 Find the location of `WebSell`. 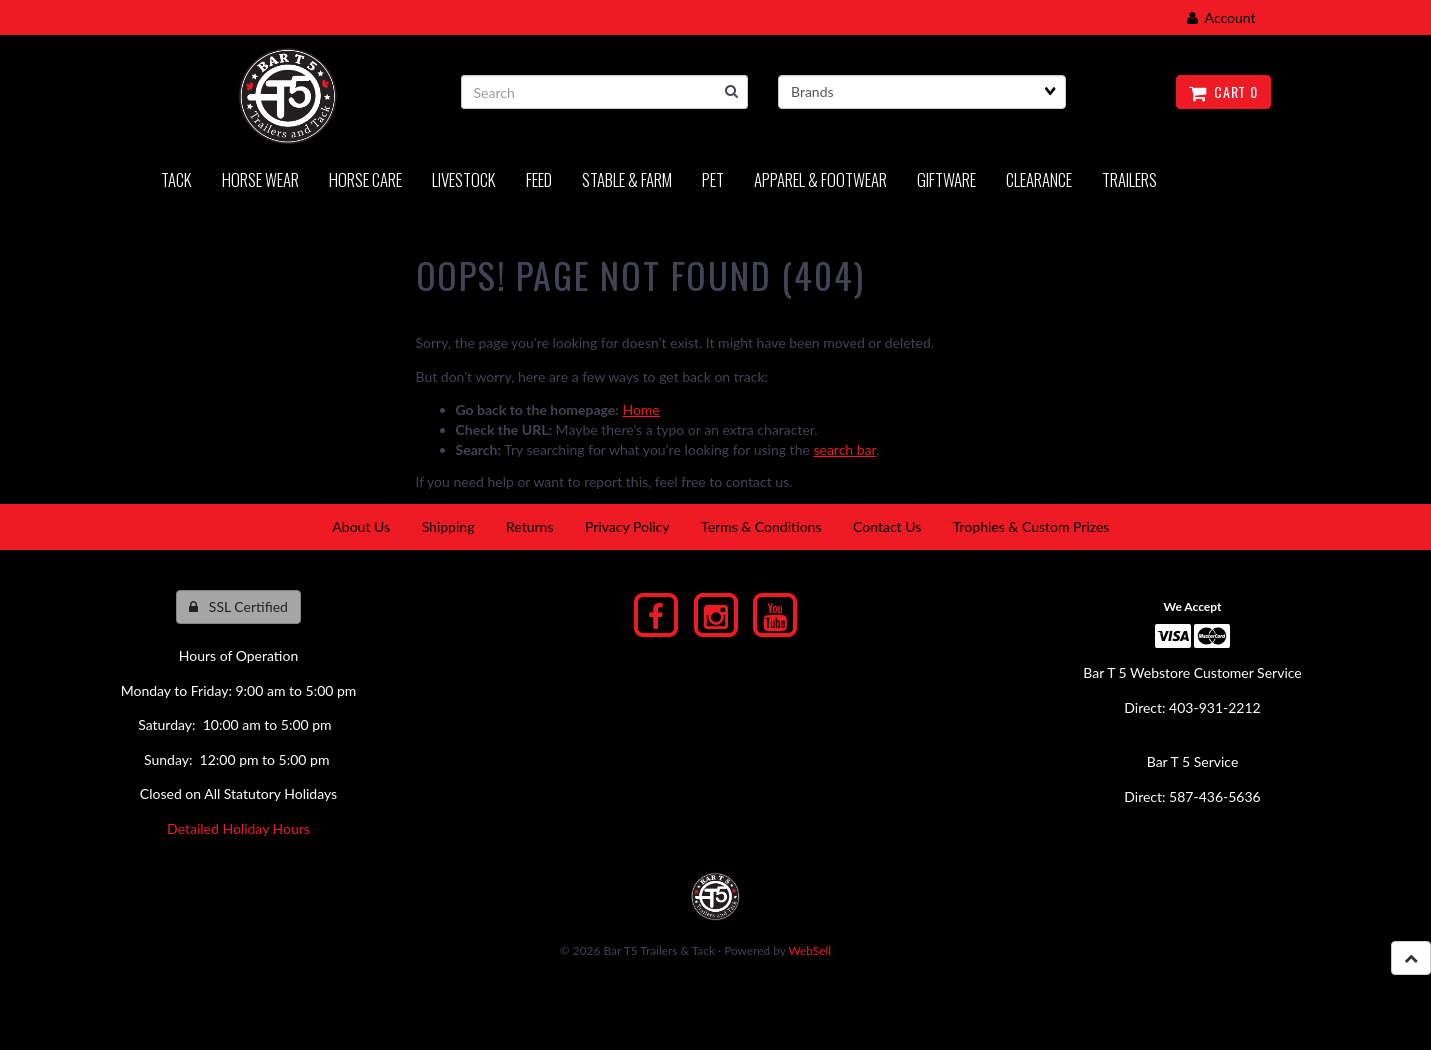

WebSell is located at coordinates (809, 950).